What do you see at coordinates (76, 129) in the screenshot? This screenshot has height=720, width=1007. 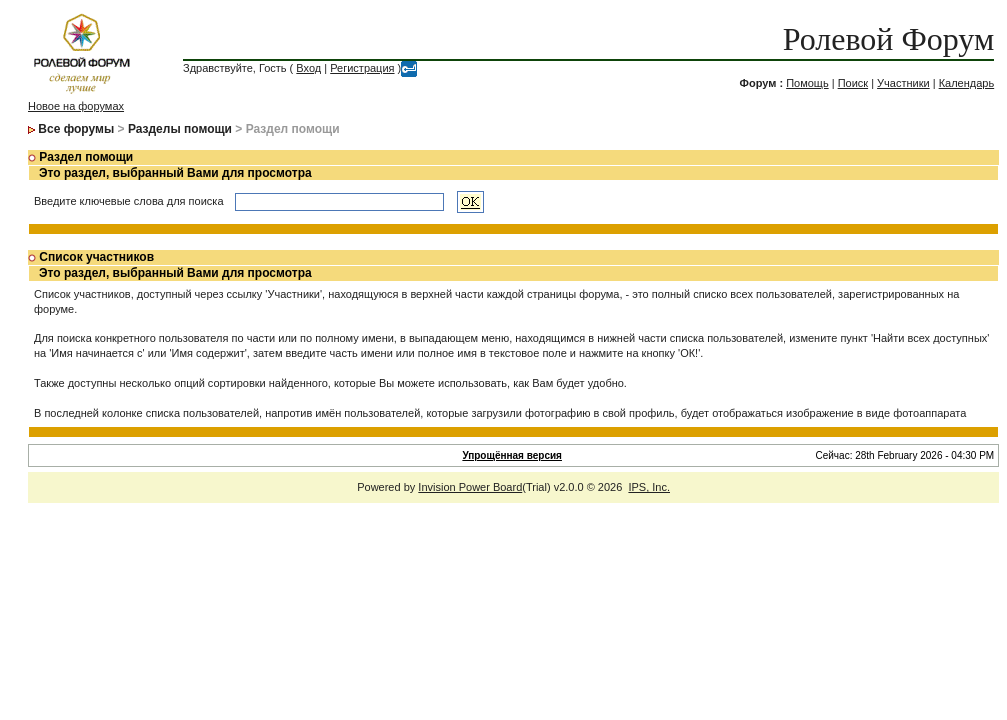 I see `Все форумы` at bounding box center [76, 129].